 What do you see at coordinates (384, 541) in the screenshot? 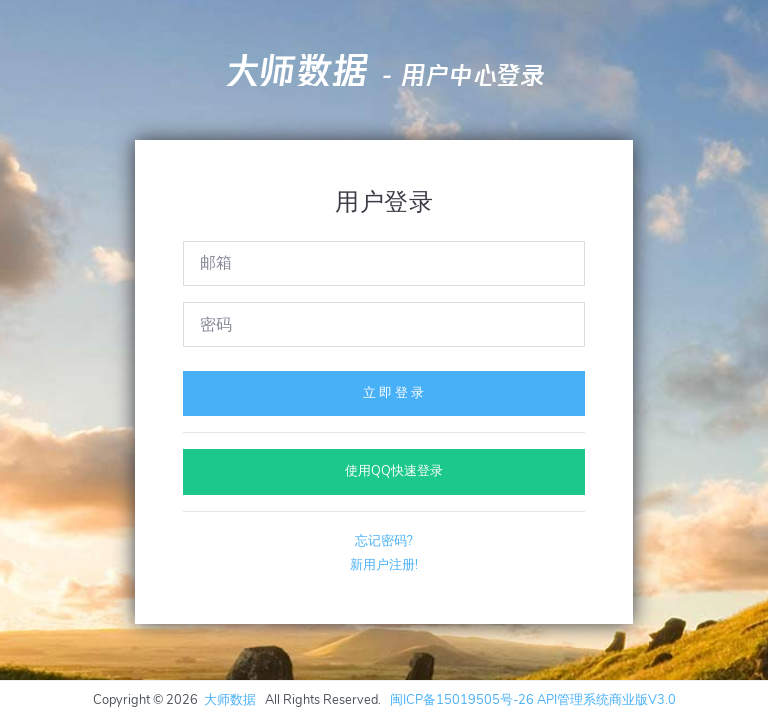
I see `忘记密码?` at bounding box center [384, 541].